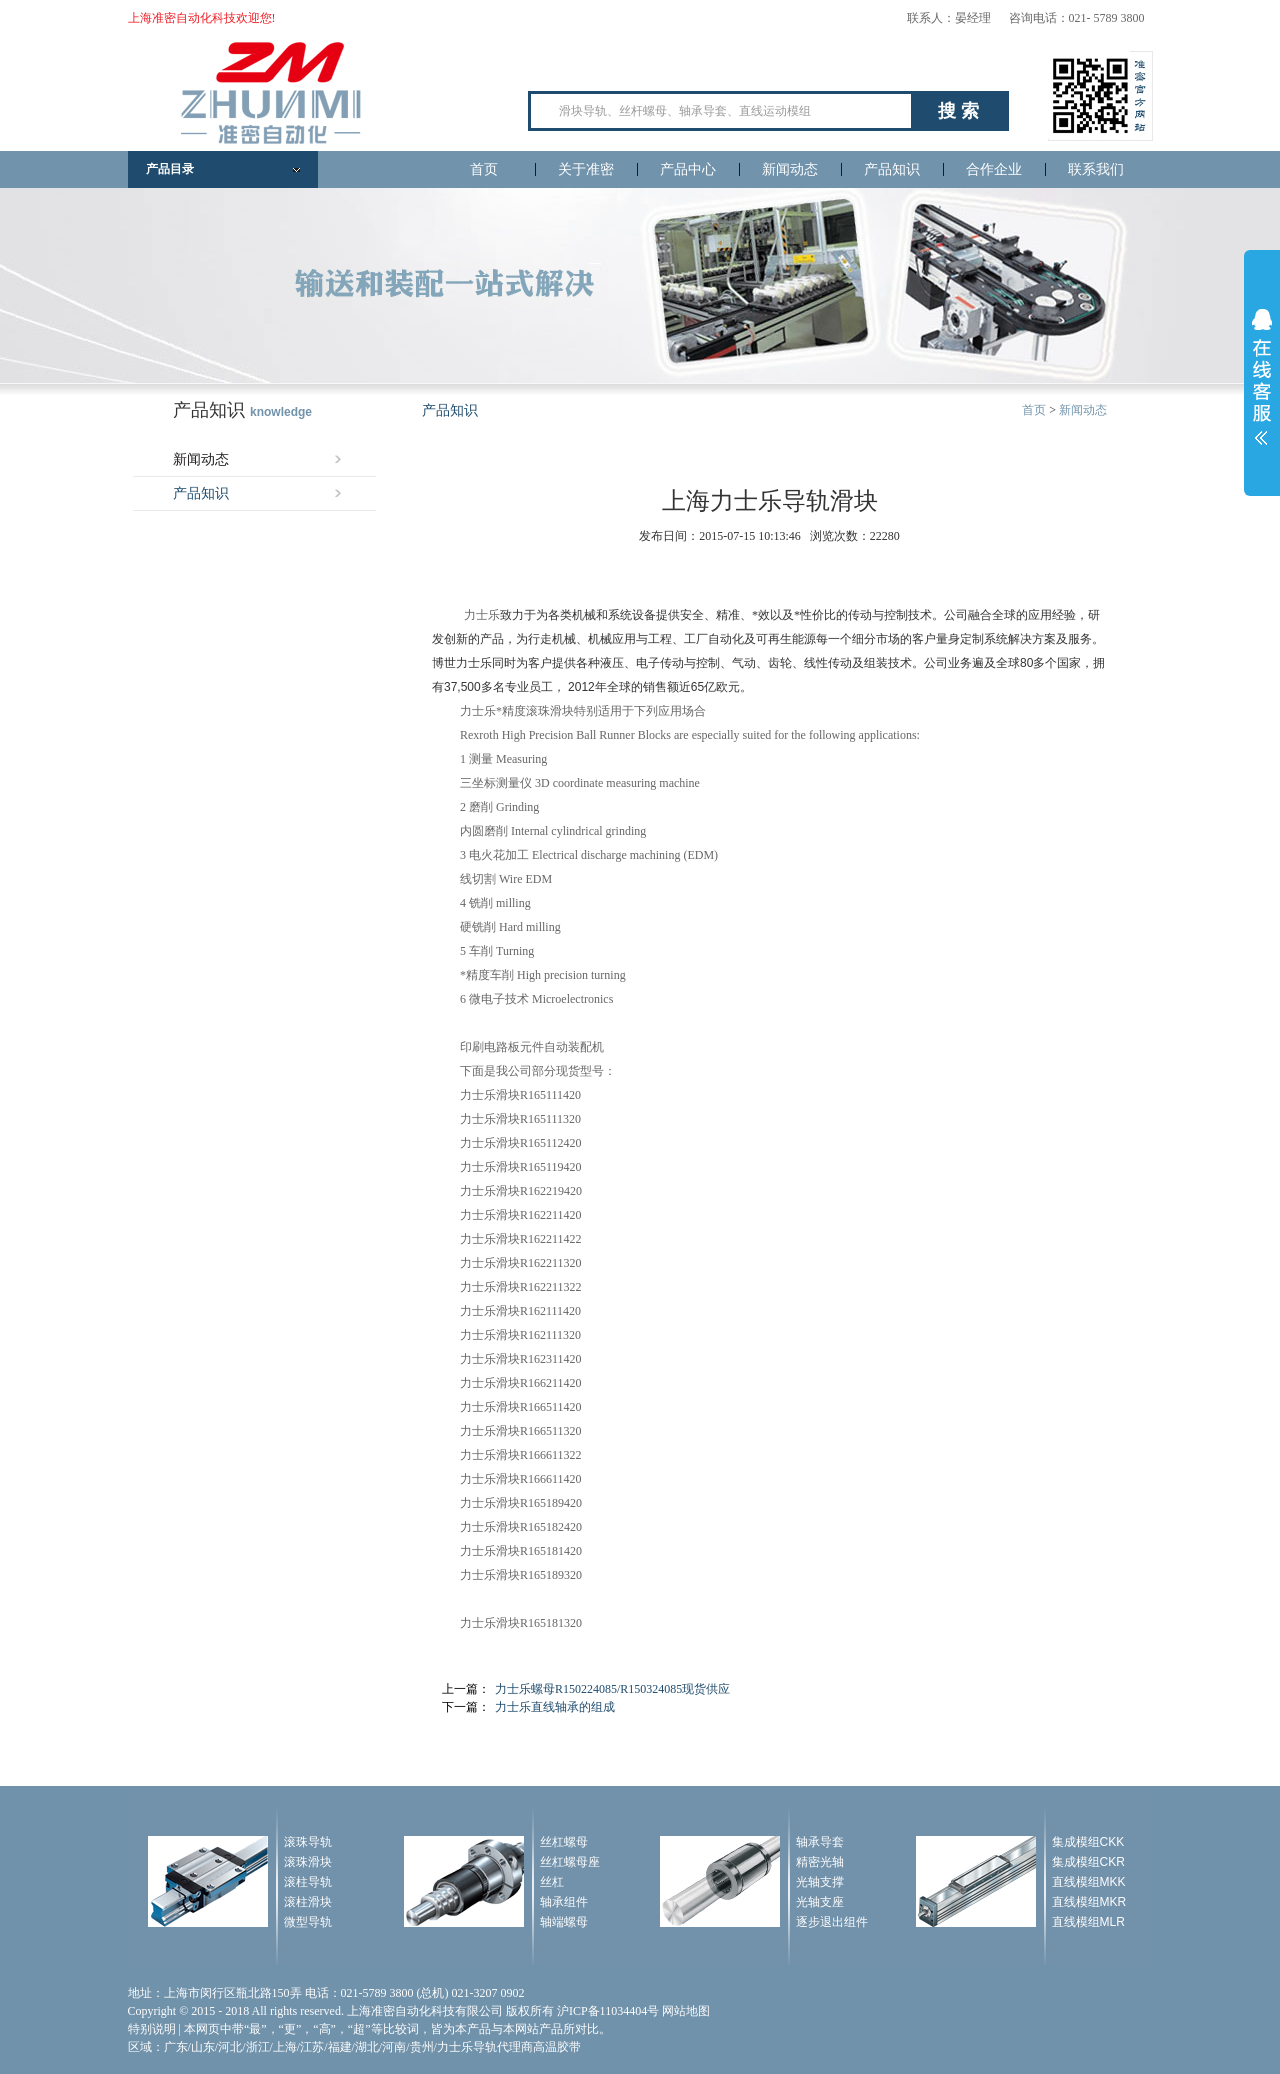 This screenshot has width=1280, height=2074. Describe the element at coordinates (557, 2047) in the screenshot. I see `高温胶带` at that location.